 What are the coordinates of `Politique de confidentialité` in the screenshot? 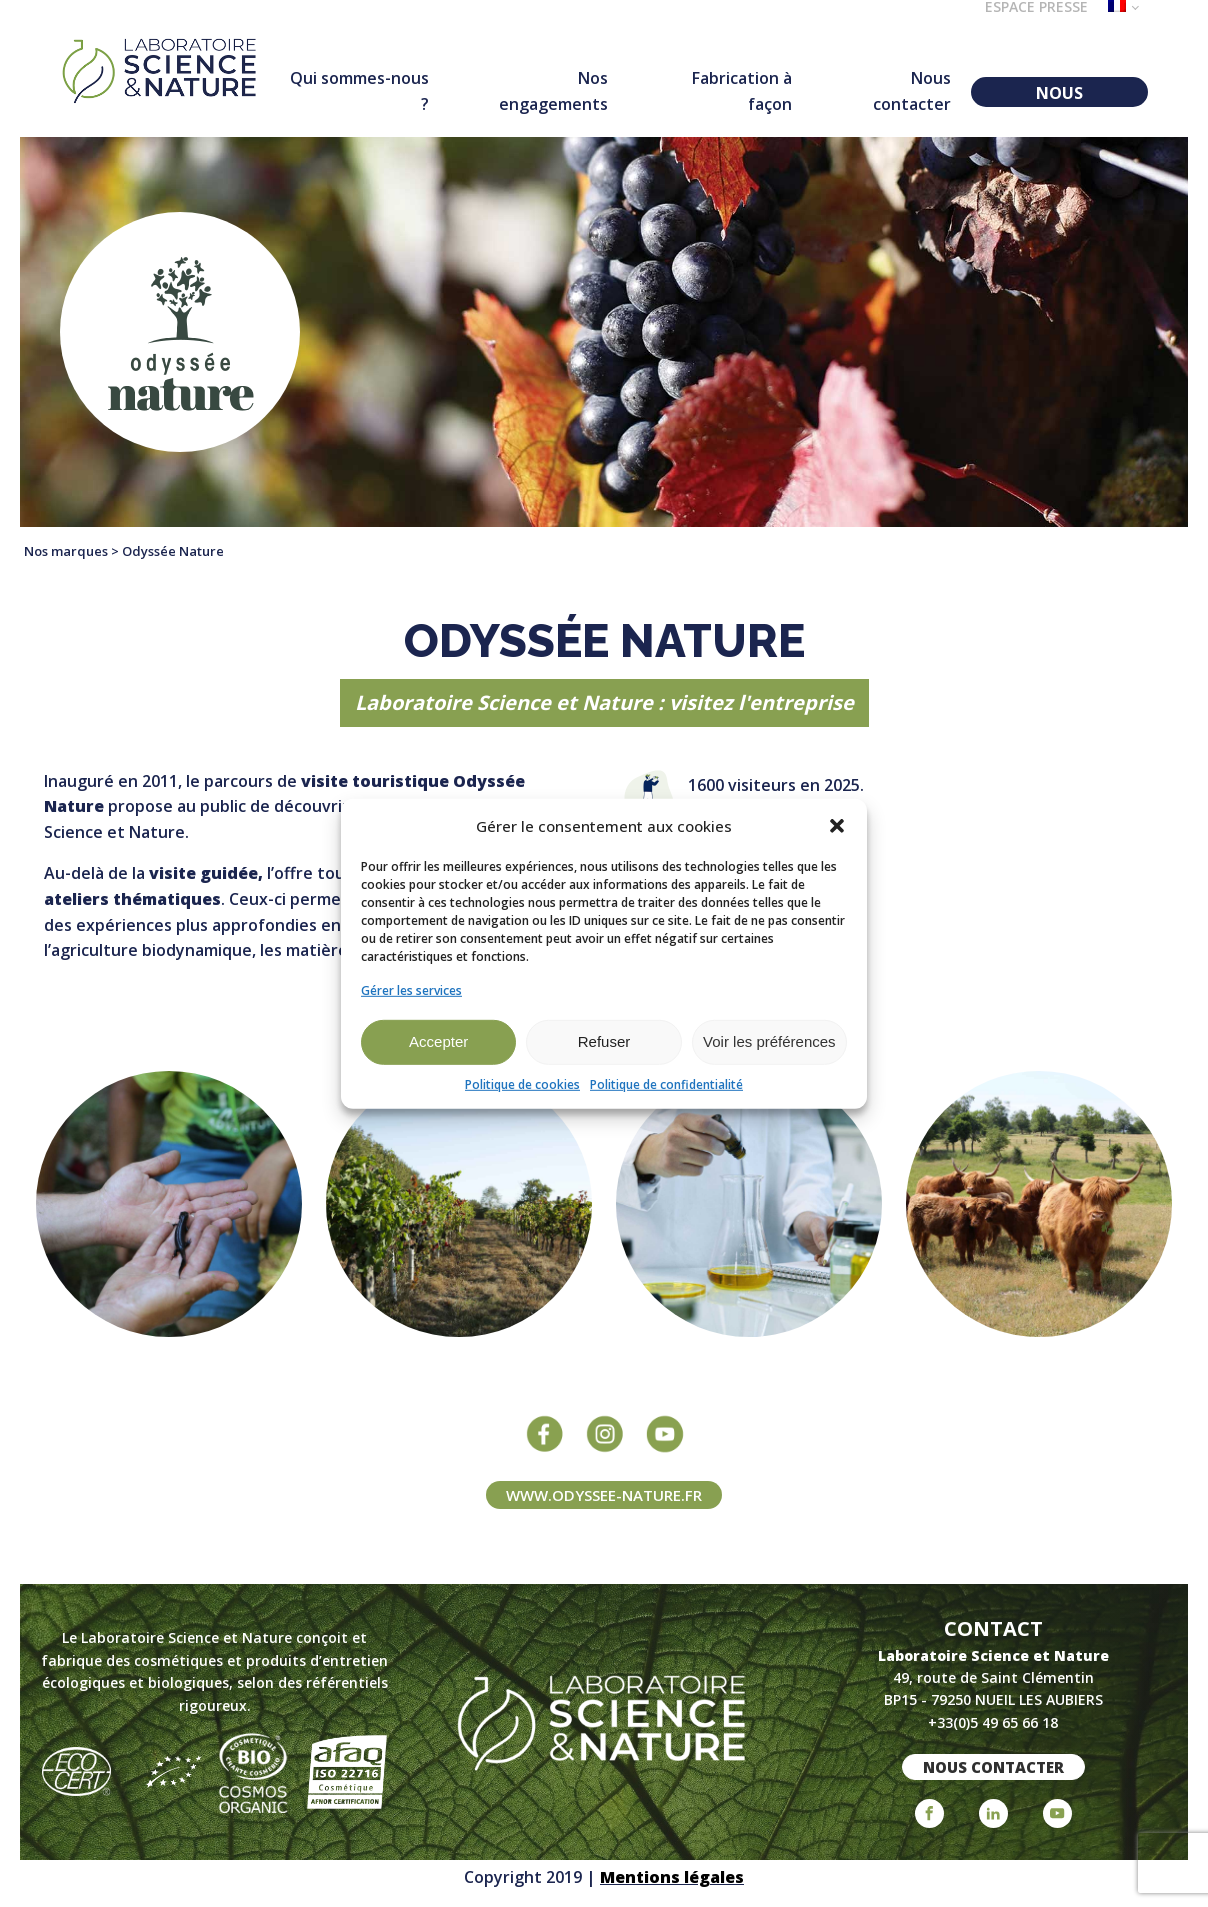 It's located at (666, 1084).